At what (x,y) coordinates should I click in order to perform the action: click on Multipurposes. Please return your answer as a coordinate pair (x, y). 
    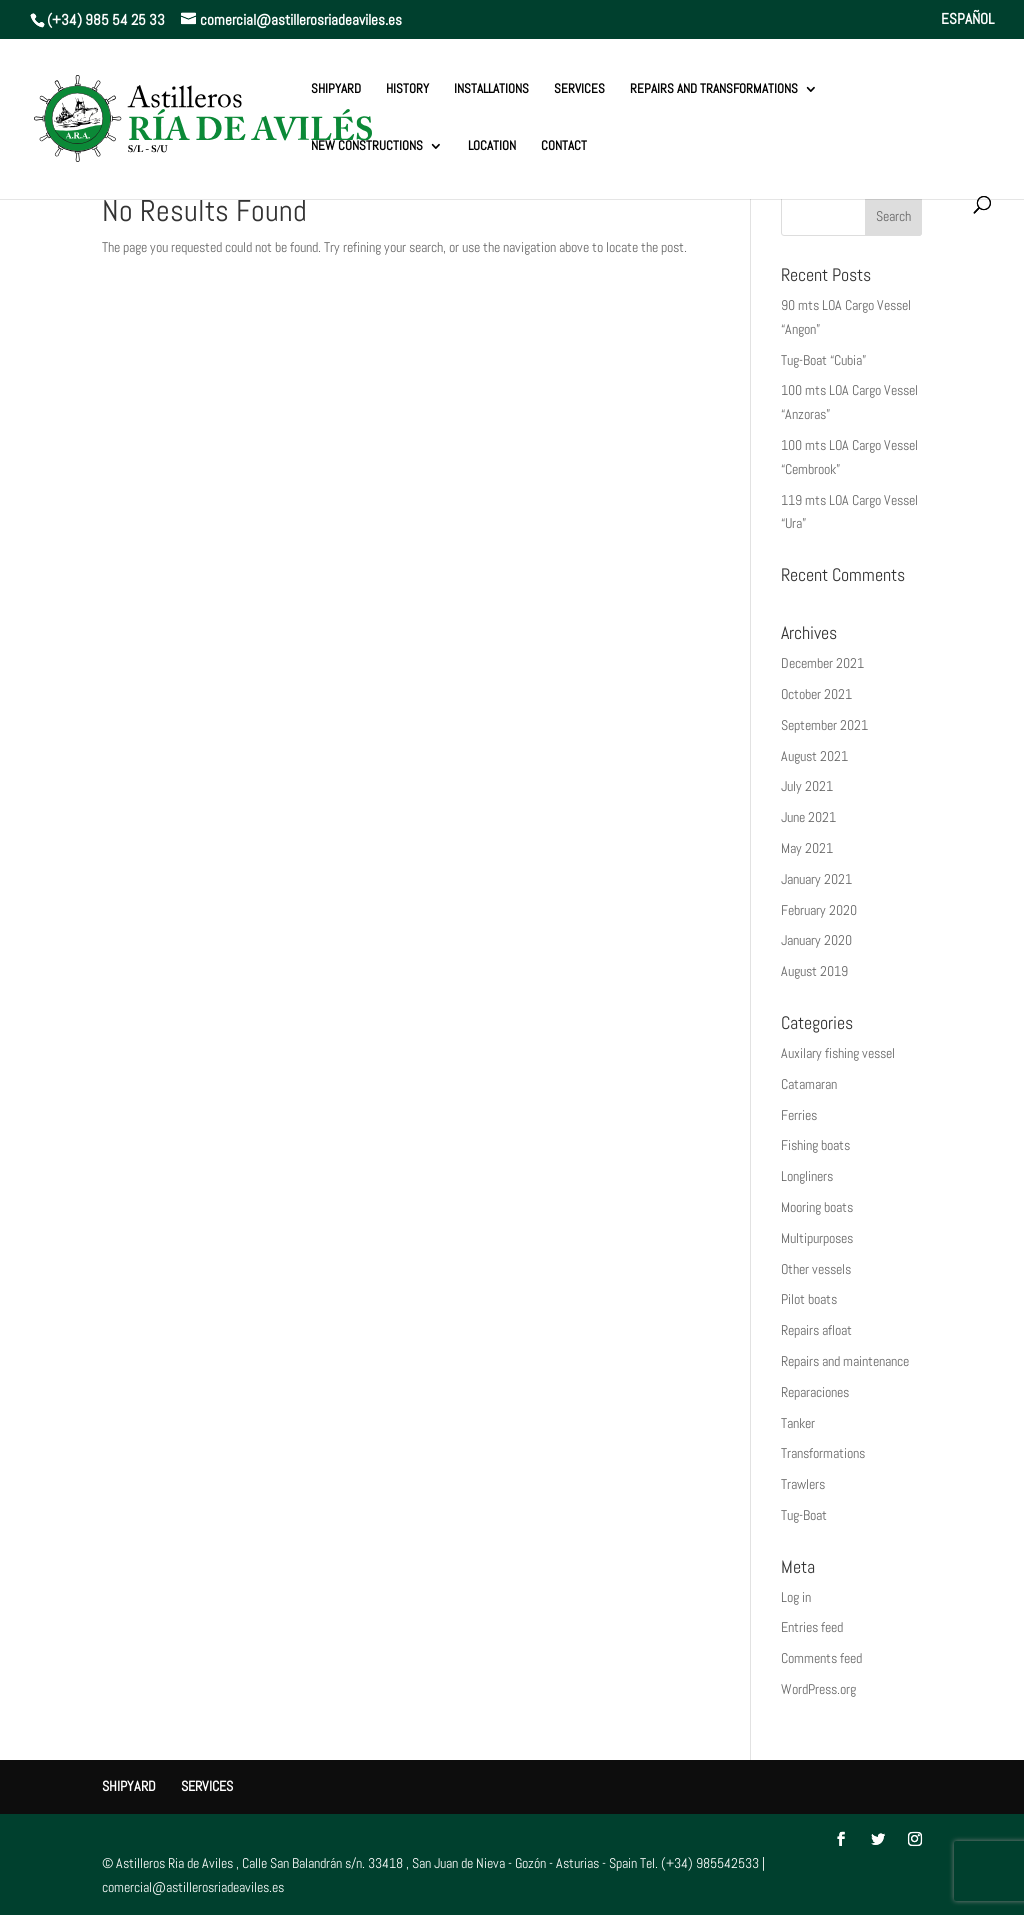
    Looking at the image, I should click on (817, 1238).